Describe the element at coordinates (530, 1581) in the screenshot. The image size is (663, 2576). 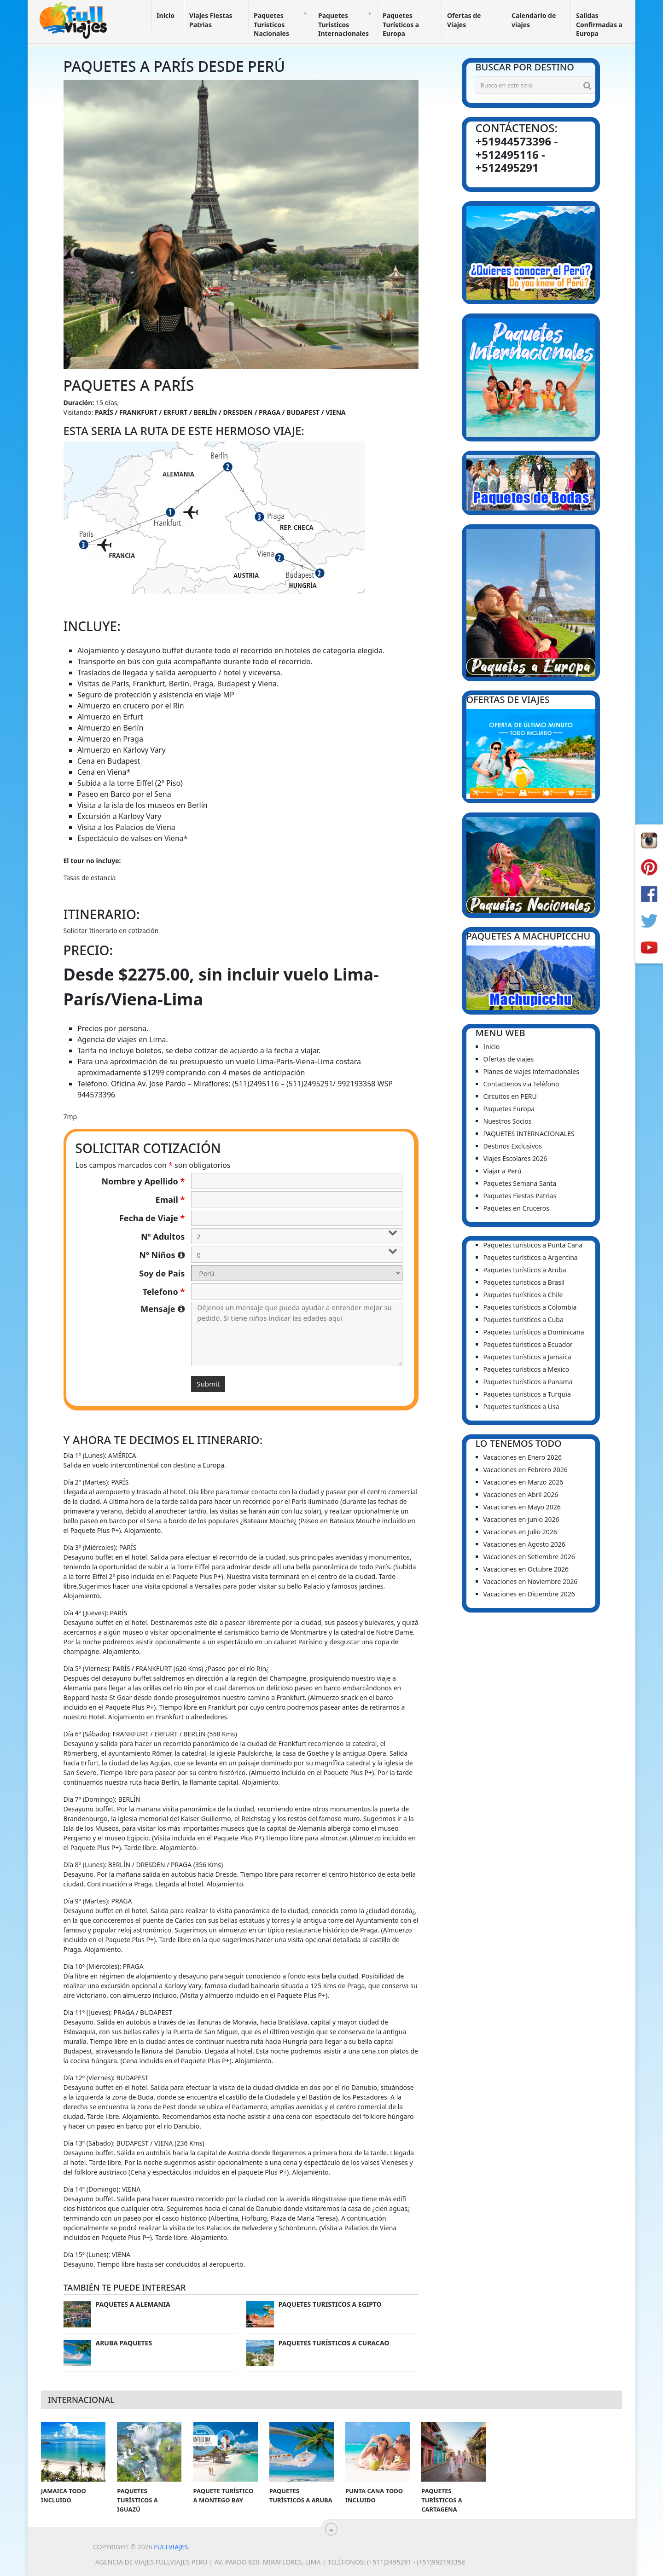
I see `Vacaciones en Noviembre 2026` at that location.